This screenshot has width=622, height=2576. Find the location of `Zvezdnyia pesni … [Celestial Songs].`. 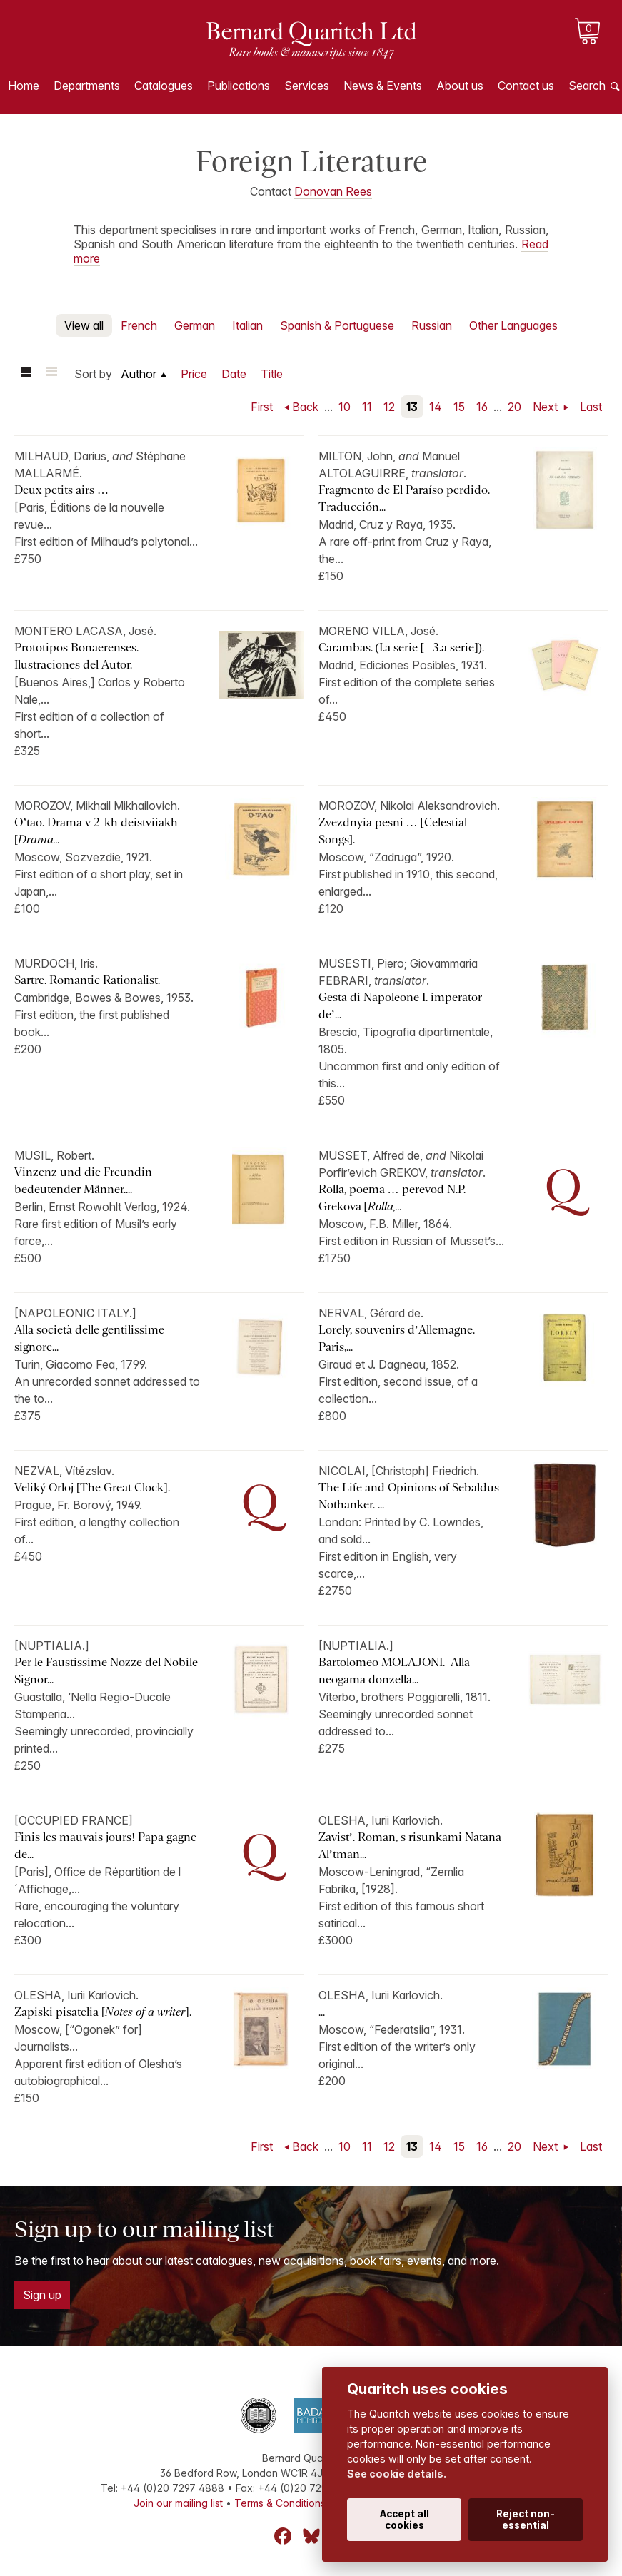

Zvezdnyia pesni … [Celestial Songs]. is located at coordinates (392, 831).